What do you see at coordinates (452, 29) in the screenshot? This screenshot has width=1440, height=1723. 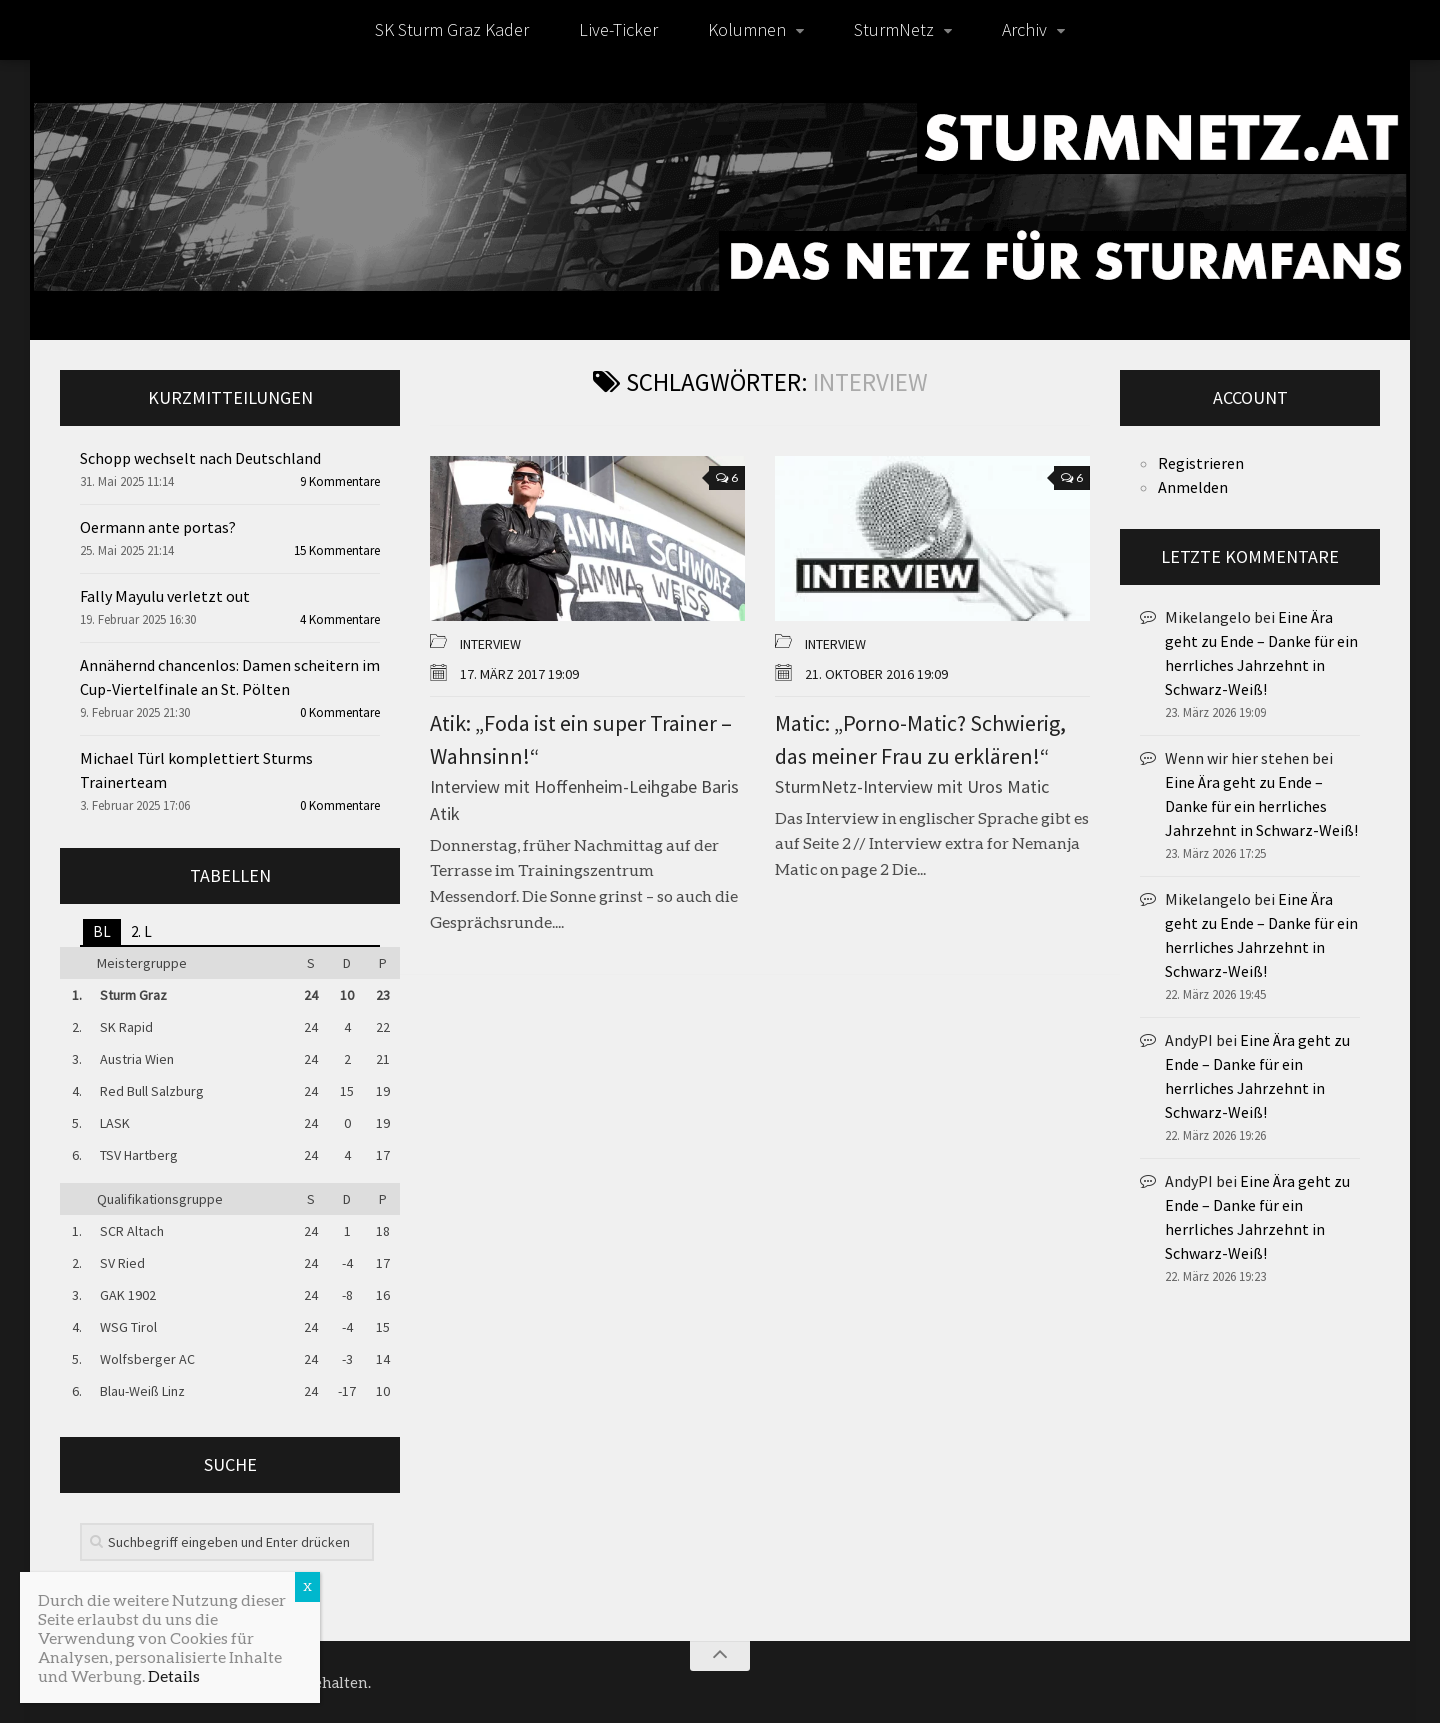 I see `SK Sturm Graz Kader` at bounding box center [452, 29].